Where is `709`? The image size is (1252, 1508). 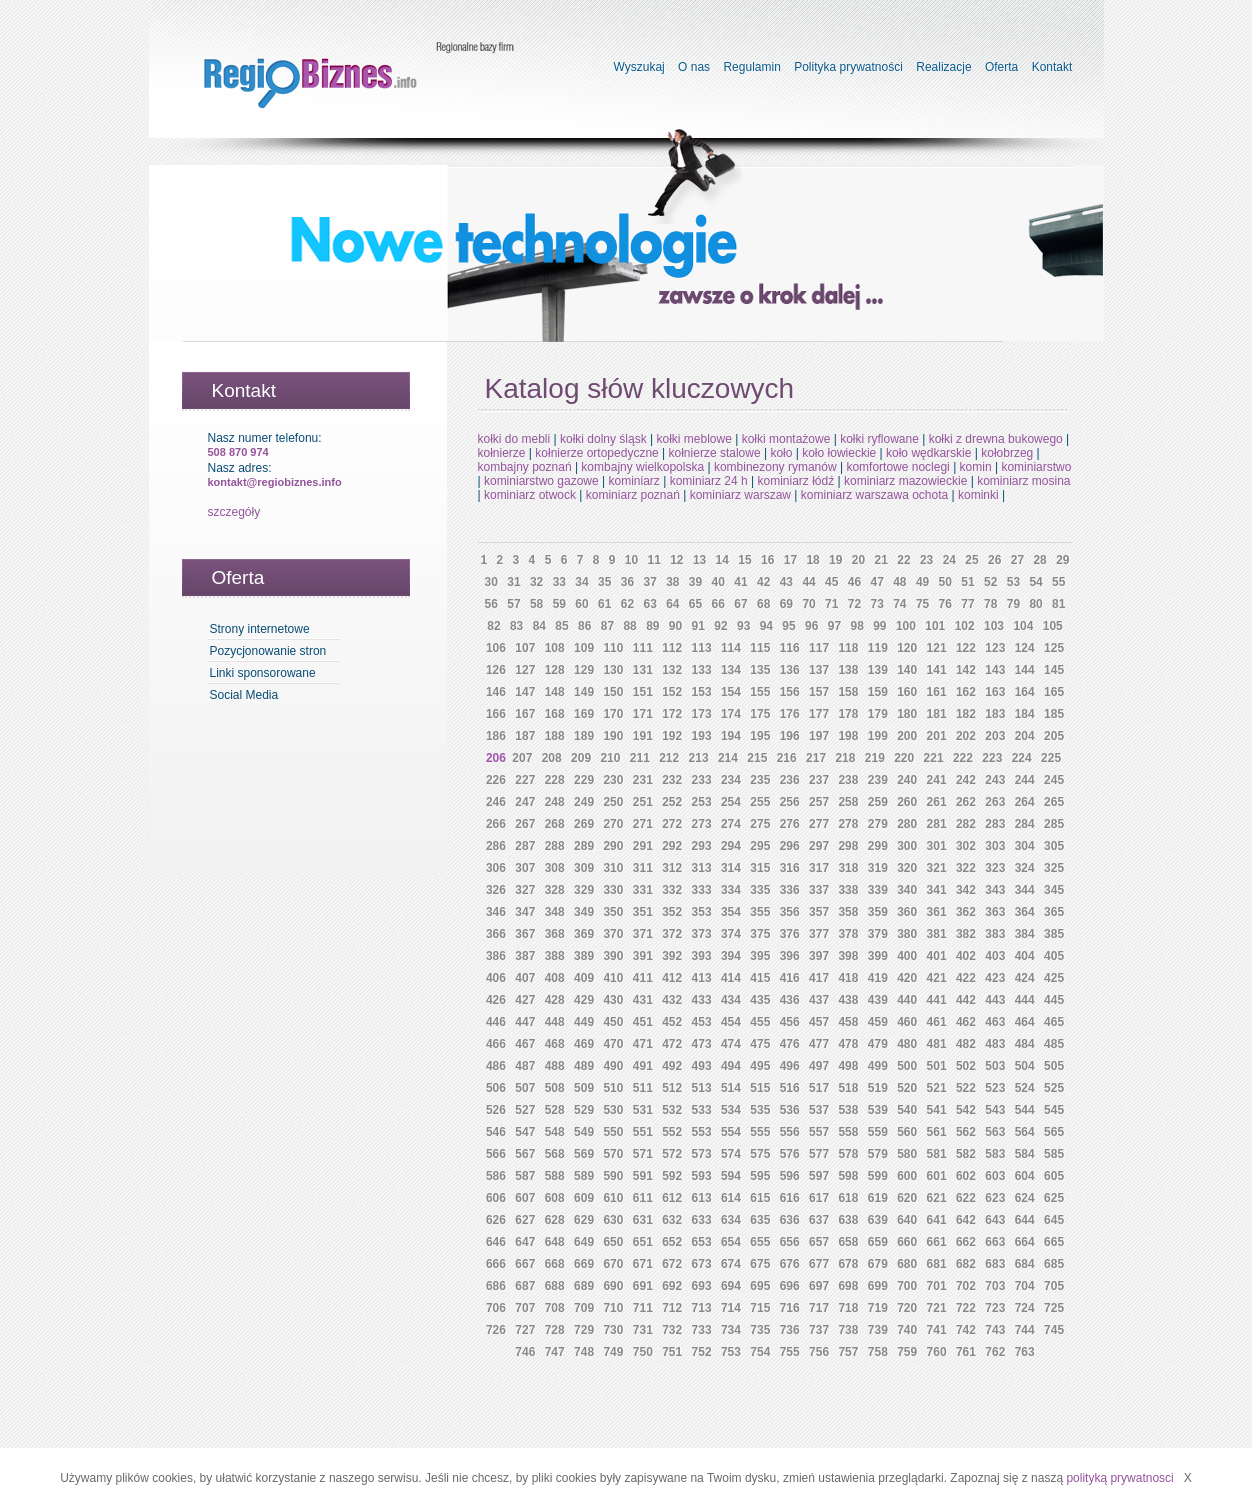 709 is located at coordinates (584, 1308).